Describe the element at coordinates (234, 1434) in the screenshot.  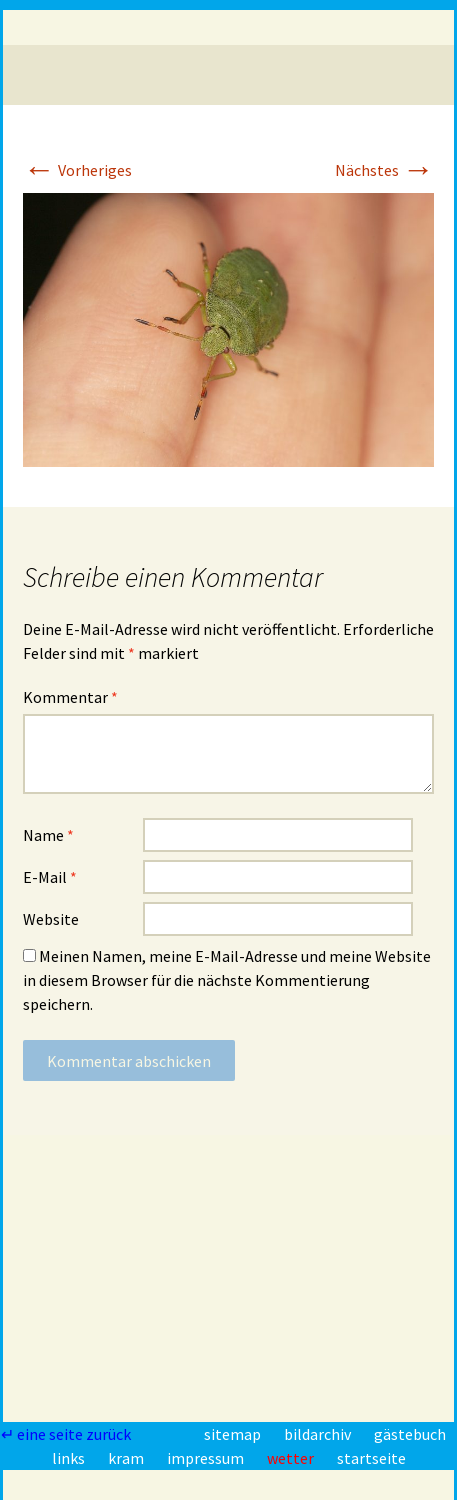
I see `sitemap` at that location.